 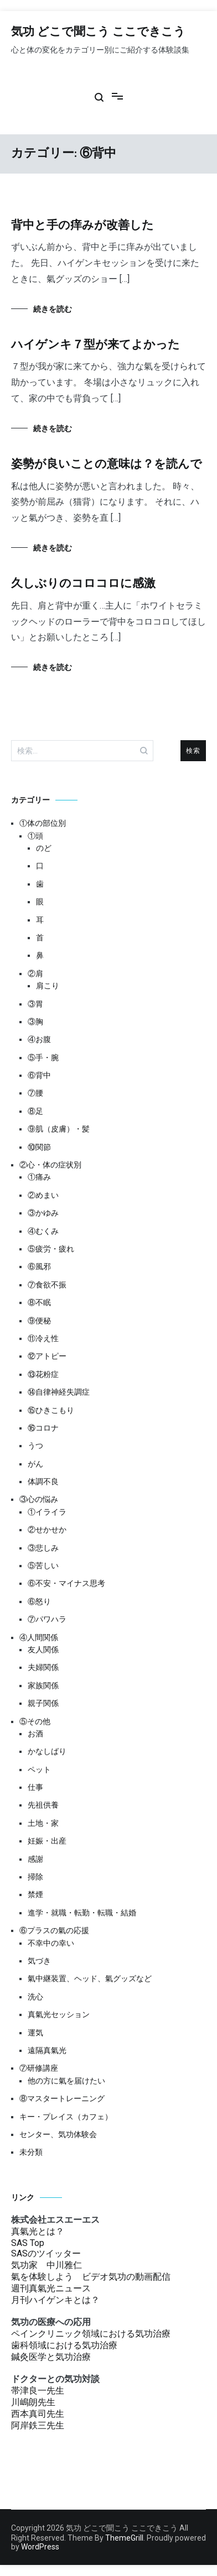 What do you see at coordinates (27, 2243) in the screenshot?
I see `SAS Top` at bounding box center [27, 2243].